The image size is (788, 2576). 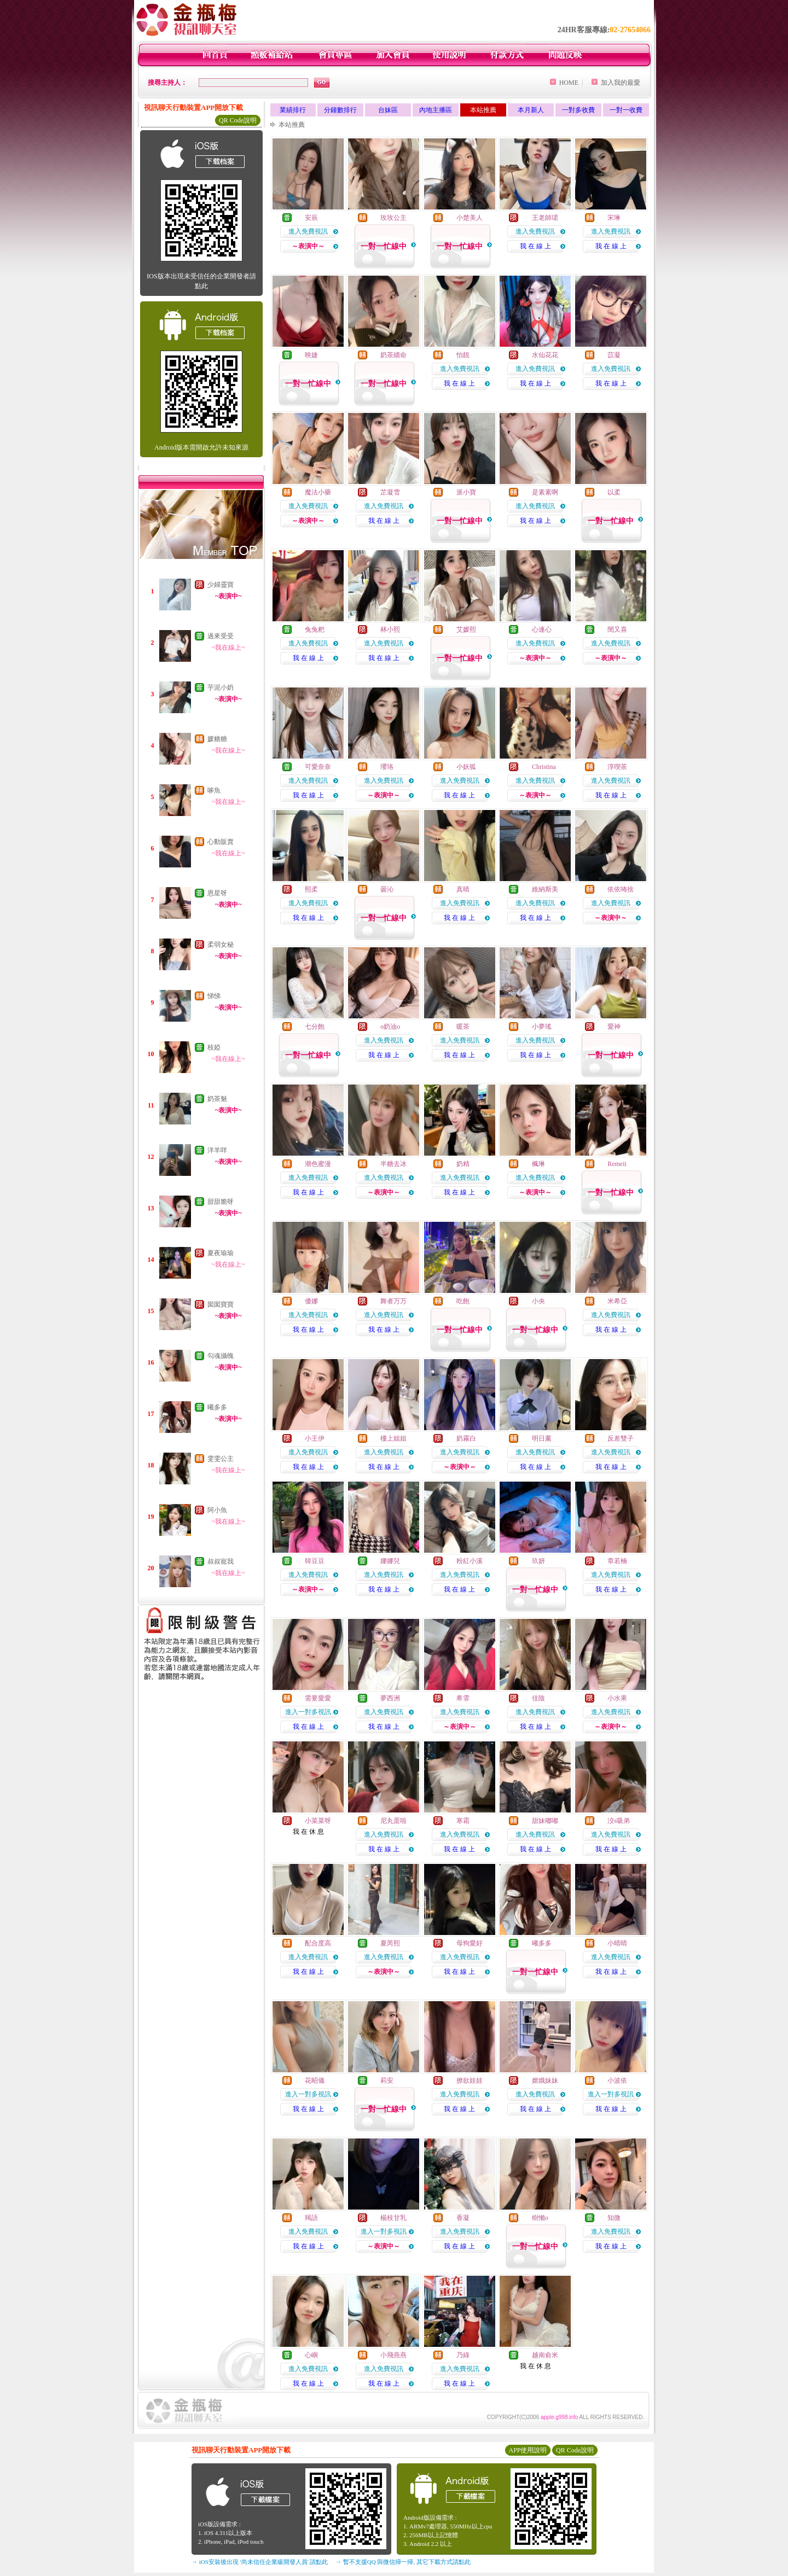 What do you see at coordinates (393, 1821) in the screenshot?
I see `尼丸蛋啦` at bounding box center [393, 1821].